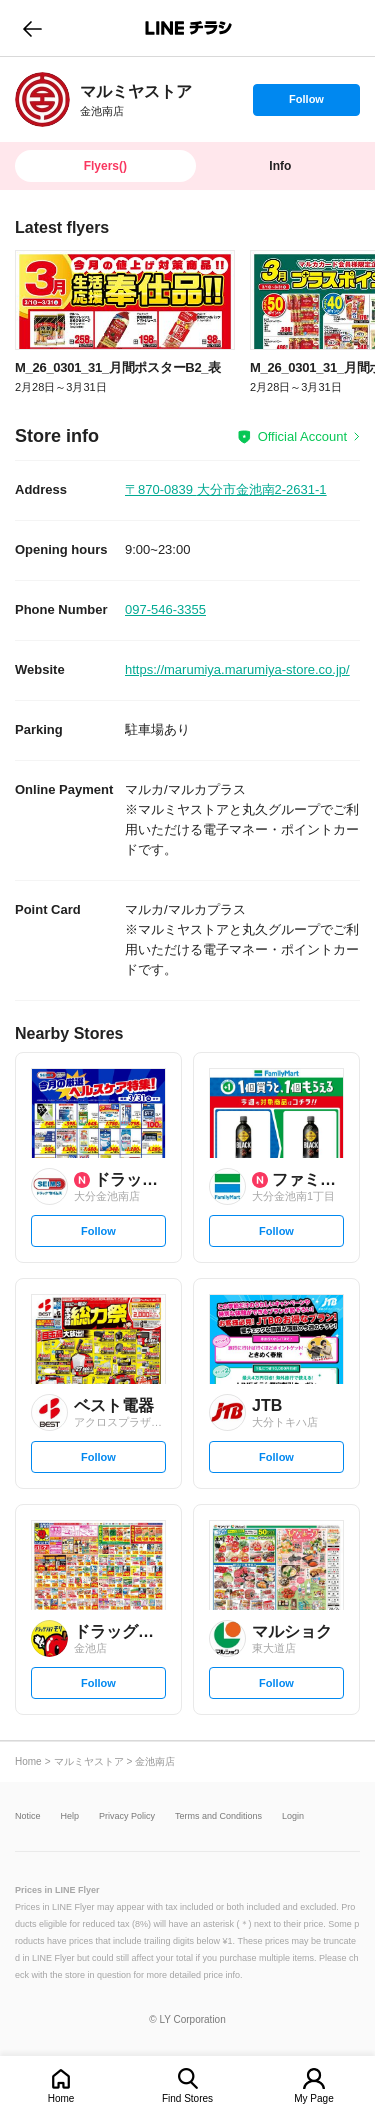 Image resolution: width=375 pixels, height=2116 pixels. What do you see at coordinates (189, 28) in the screenshot?
I see `LINEチラシ` at bounding box center [189, 28].